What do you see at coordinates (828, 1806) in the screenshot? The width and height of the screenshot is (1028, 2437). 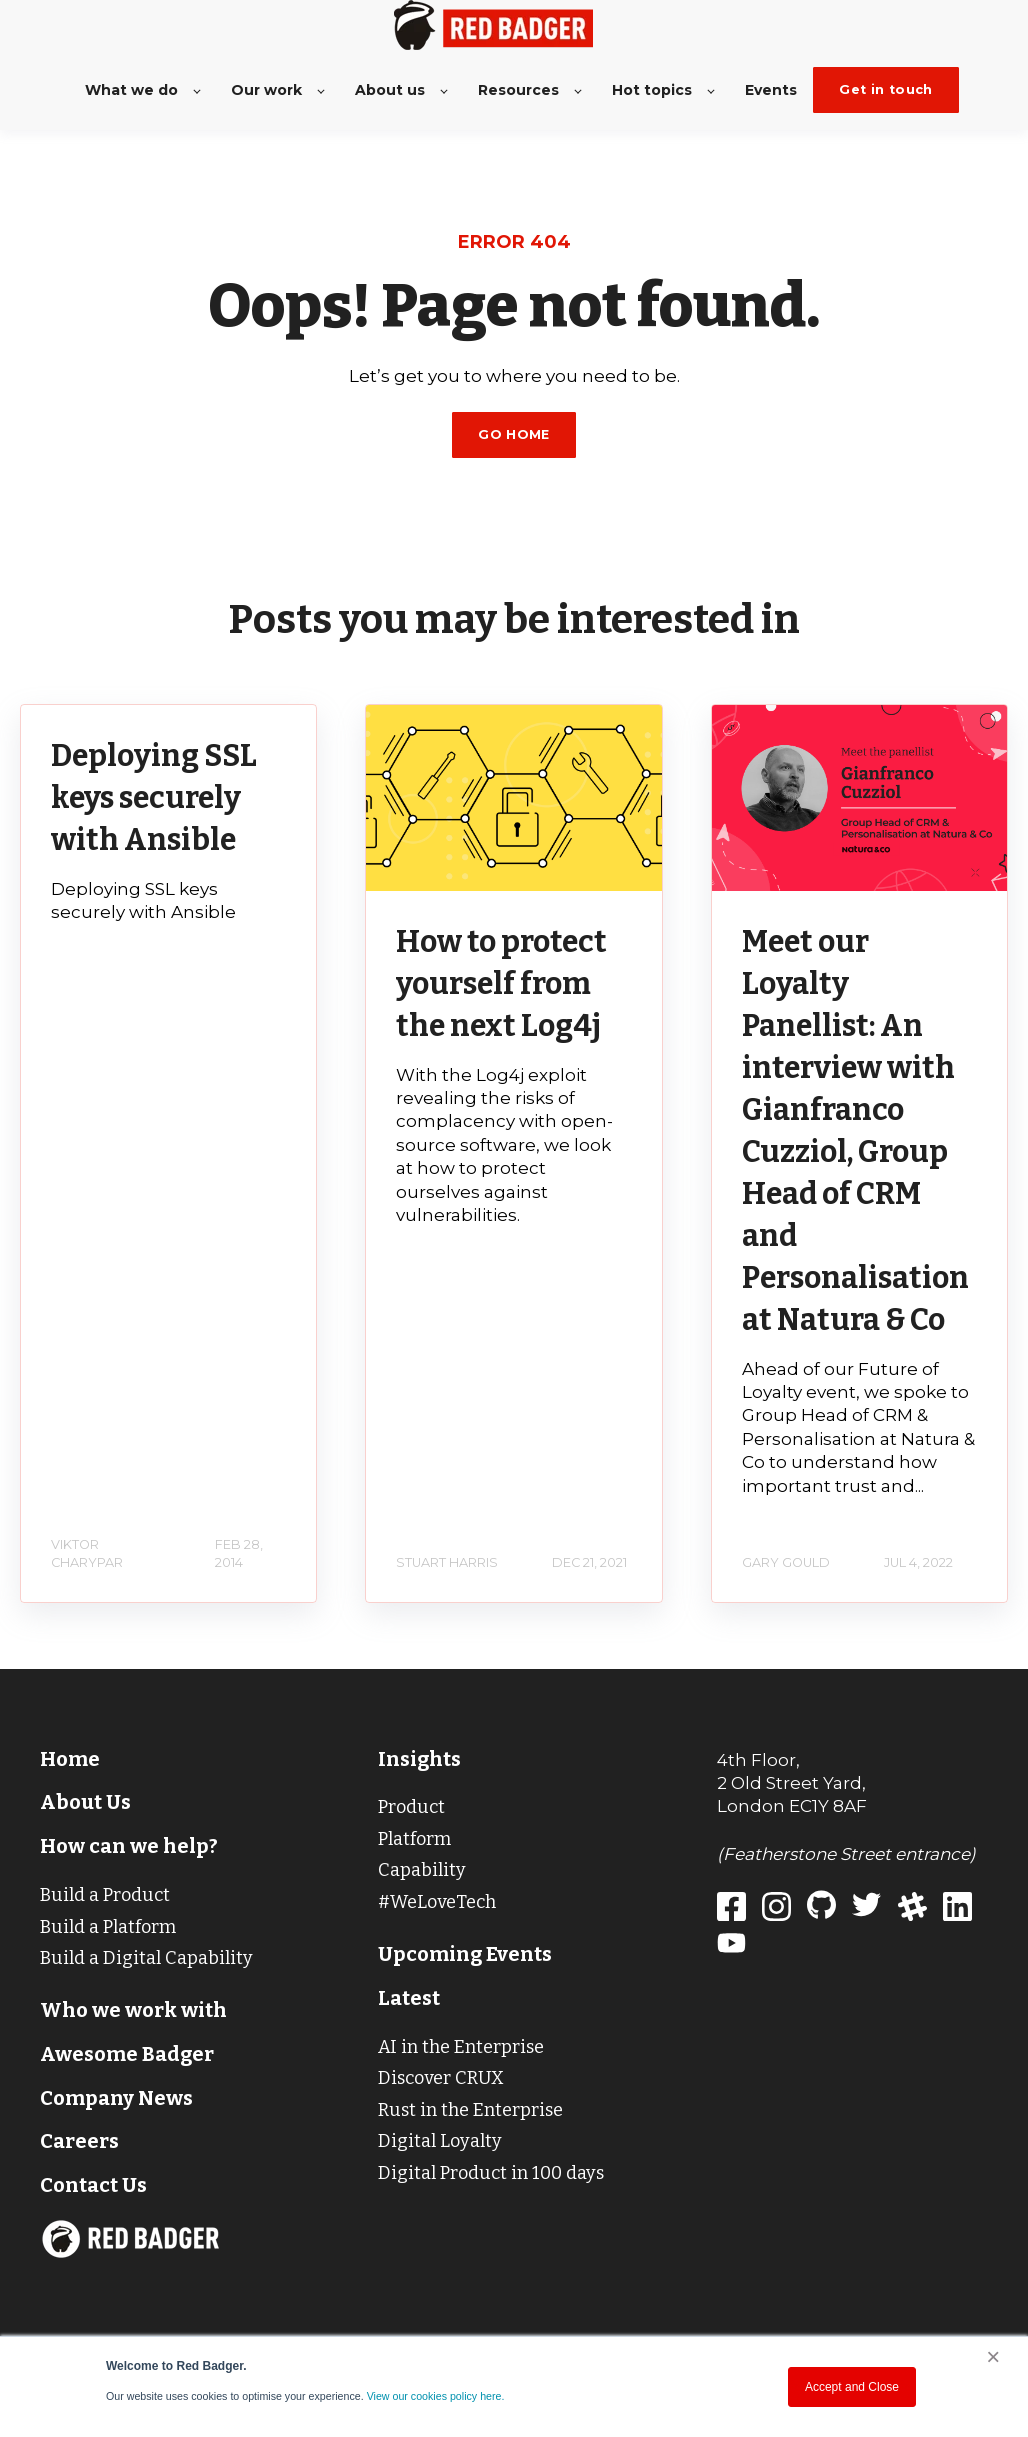 I see `EC1Y 8AF [Red Badger address on Google Maps]` at bounding box center [828, 1806].